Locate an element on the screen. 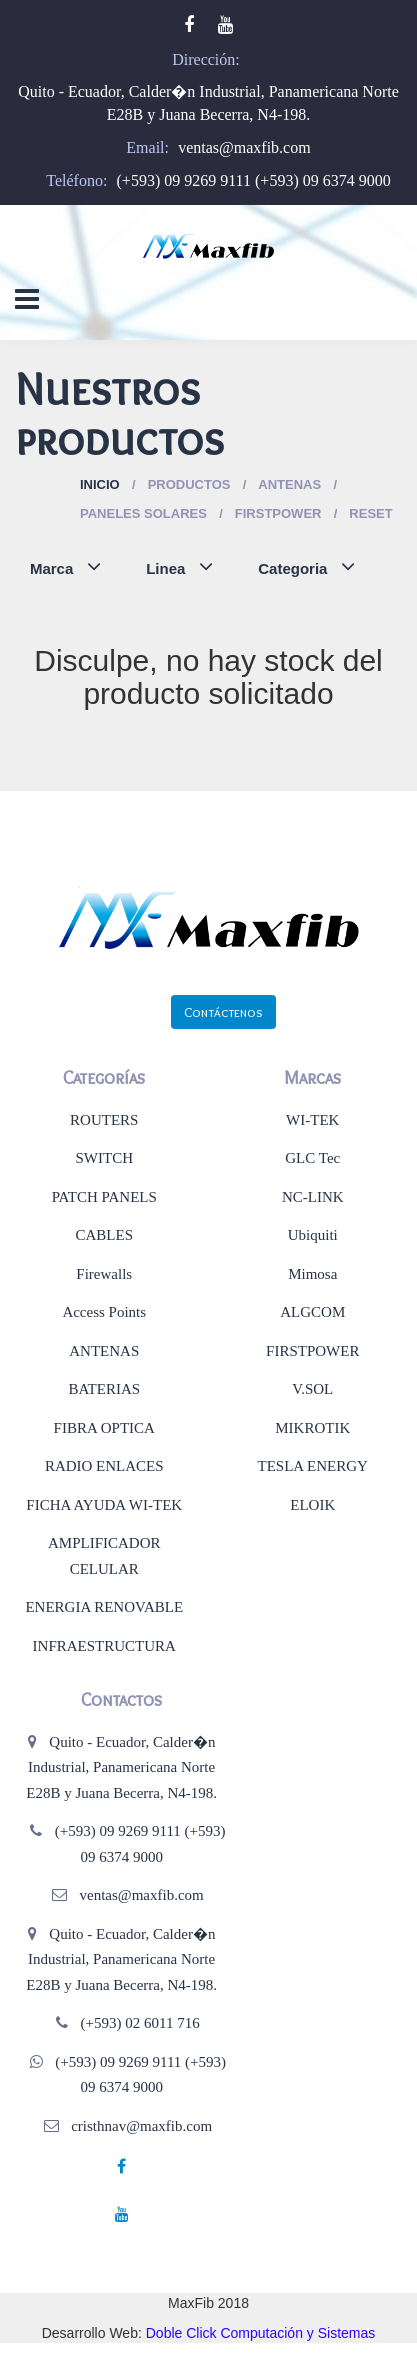  Ubiquiti is located at coordinates (313, 1235).